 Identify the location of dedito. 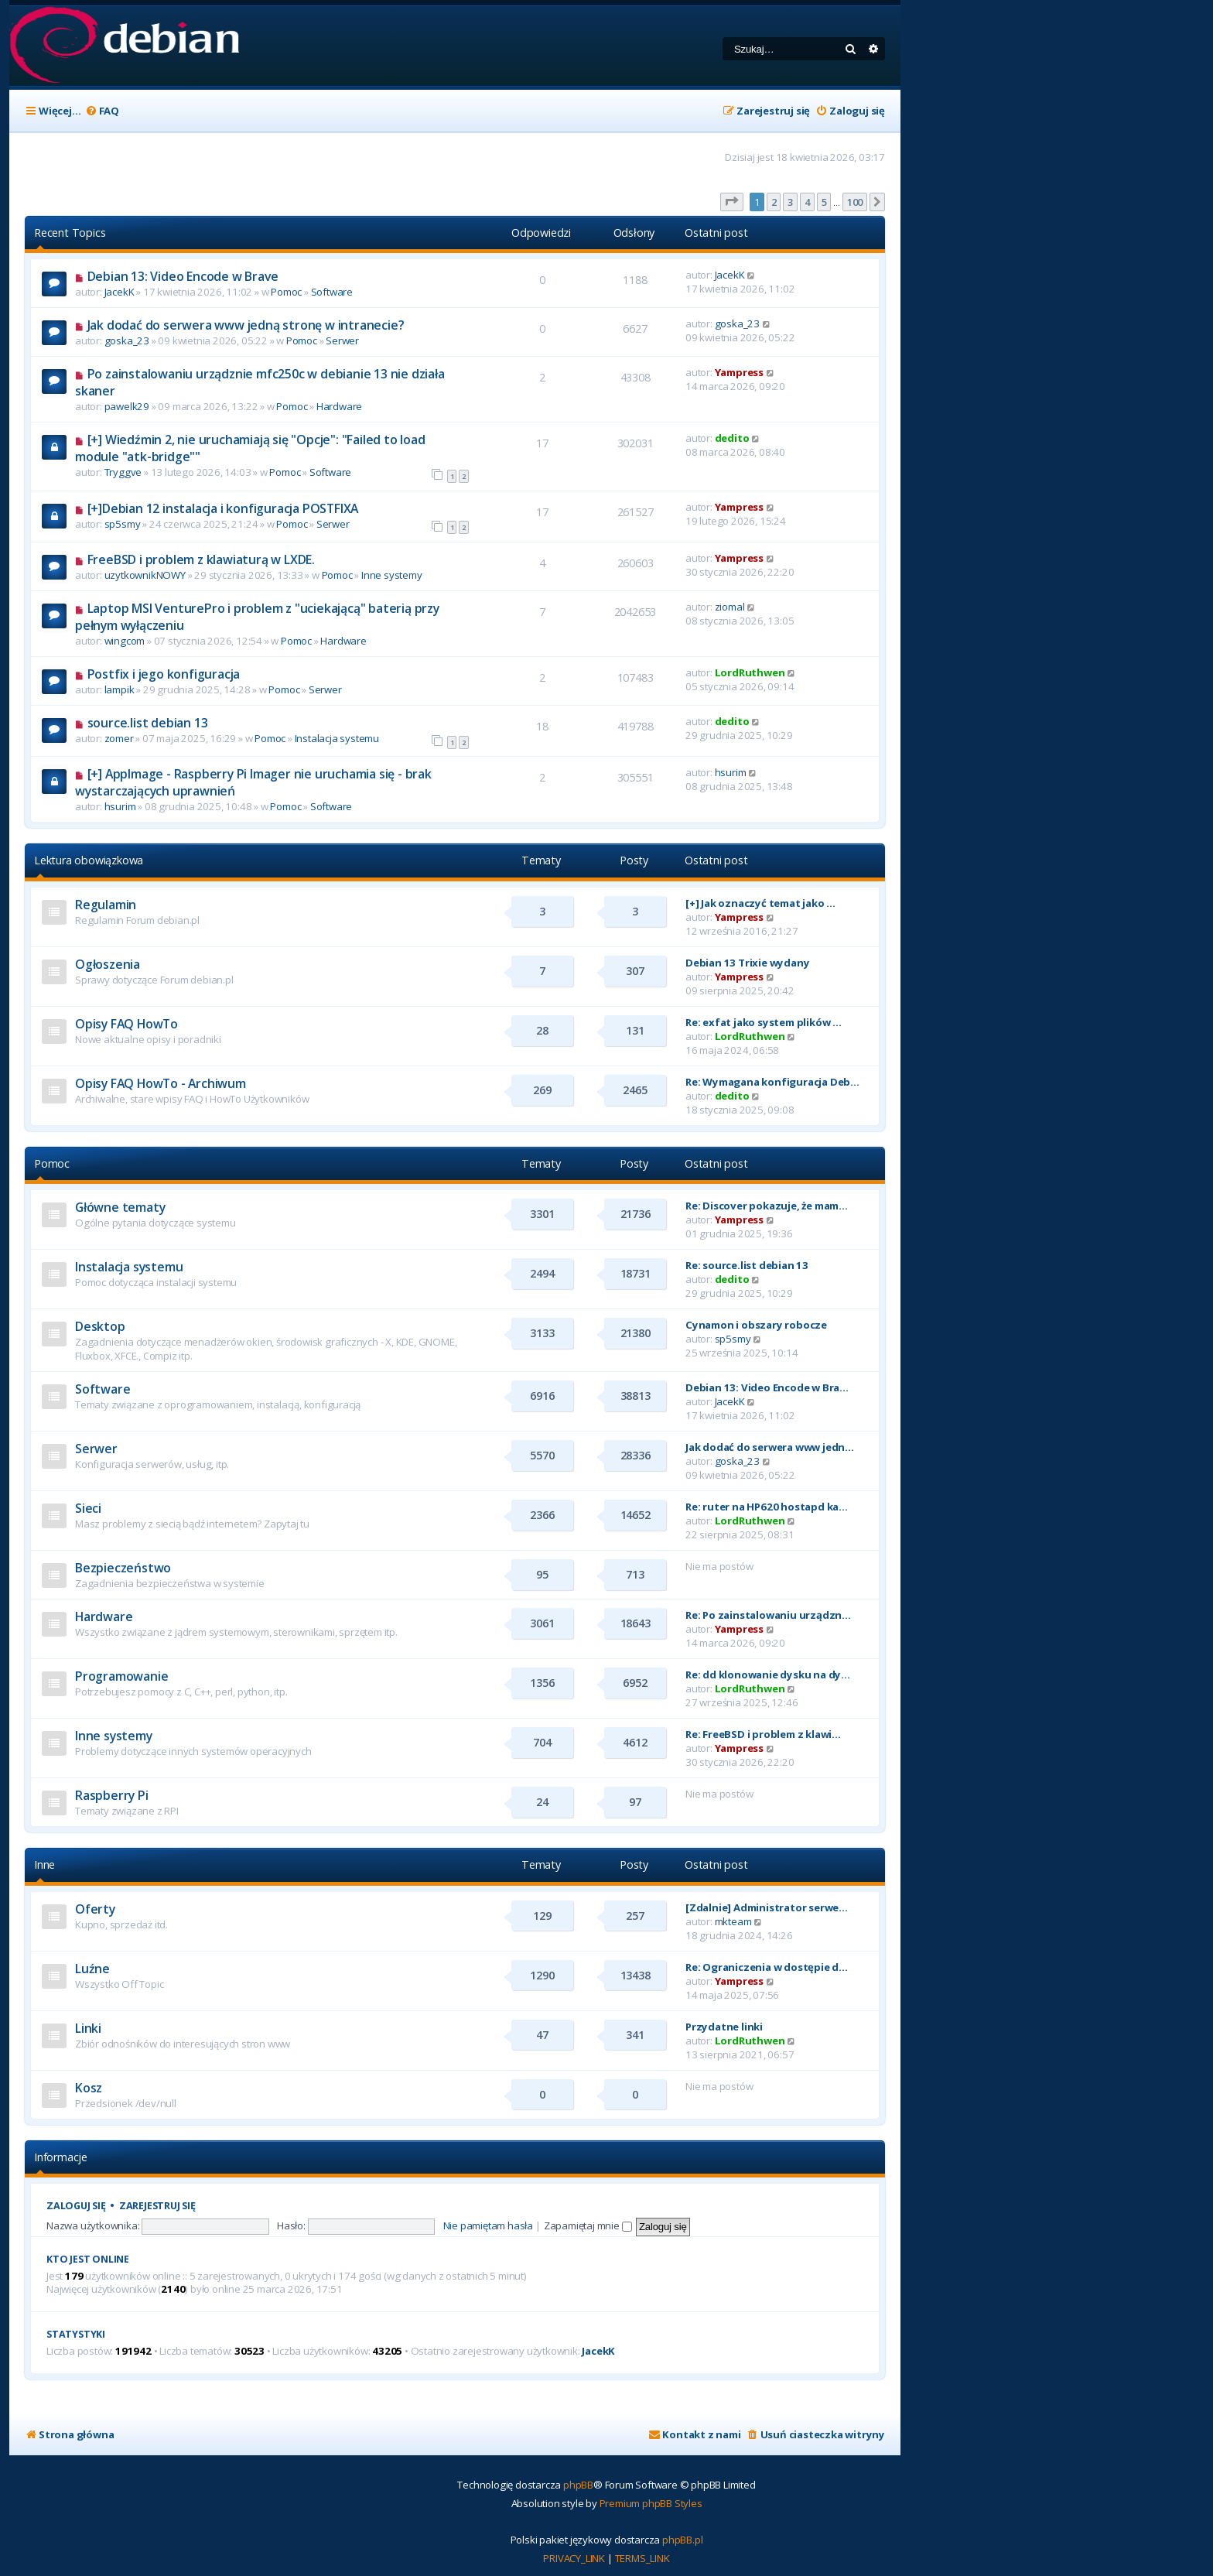
(732, 438).